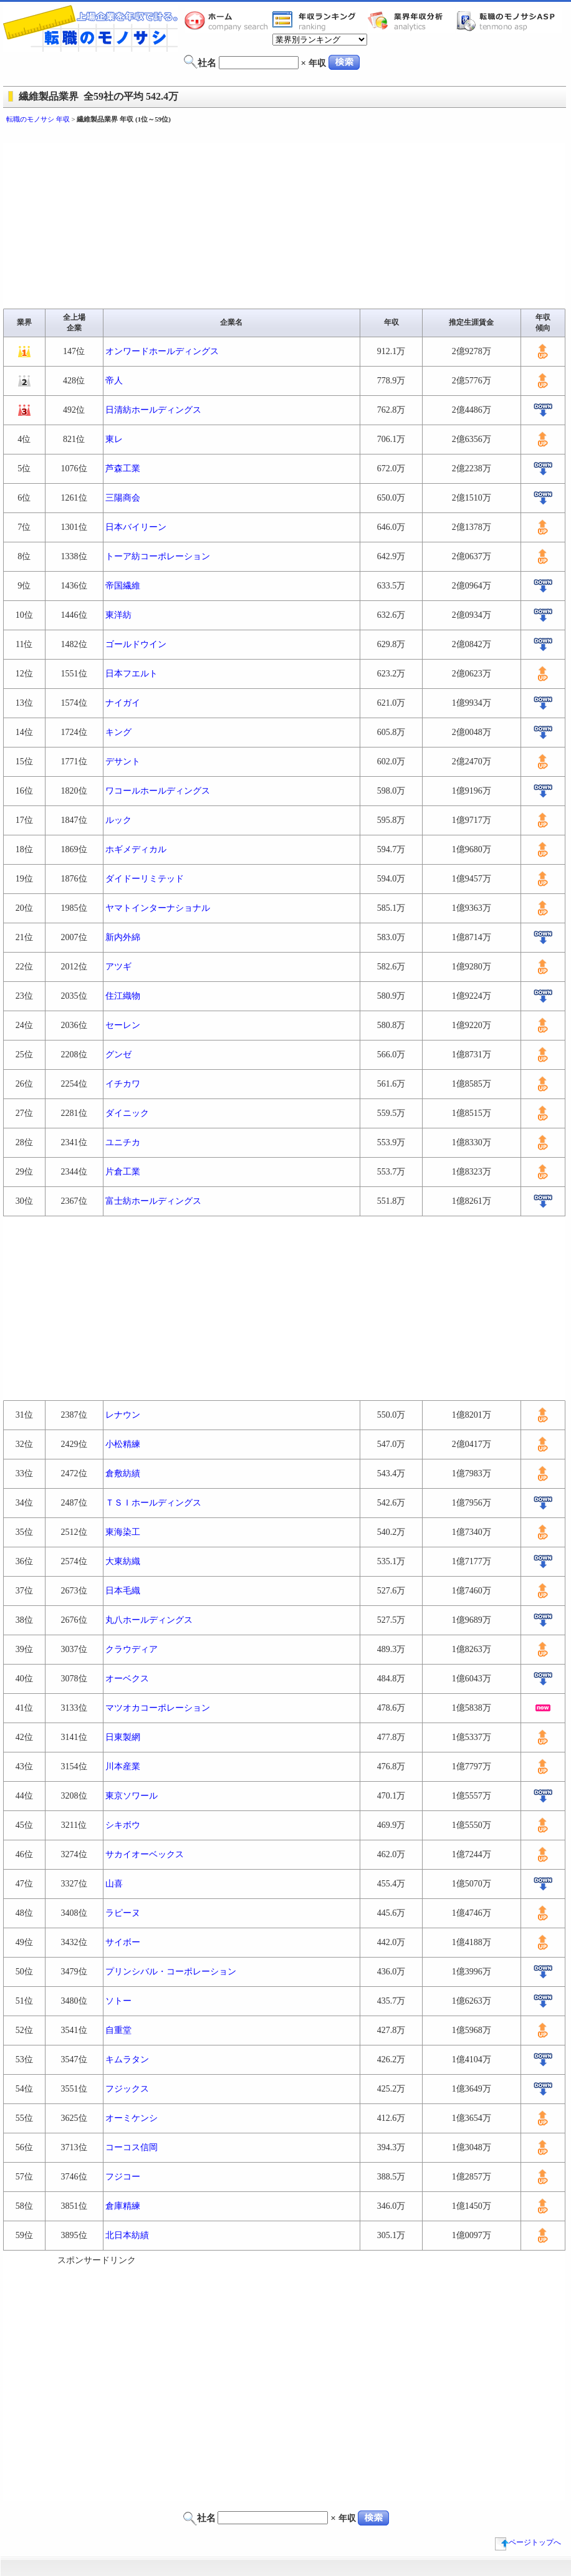  What do you see at coordinates (38, 119) in the screenshot?
I see `転職のモノサシ 年収` at bounding box center [38, 119].